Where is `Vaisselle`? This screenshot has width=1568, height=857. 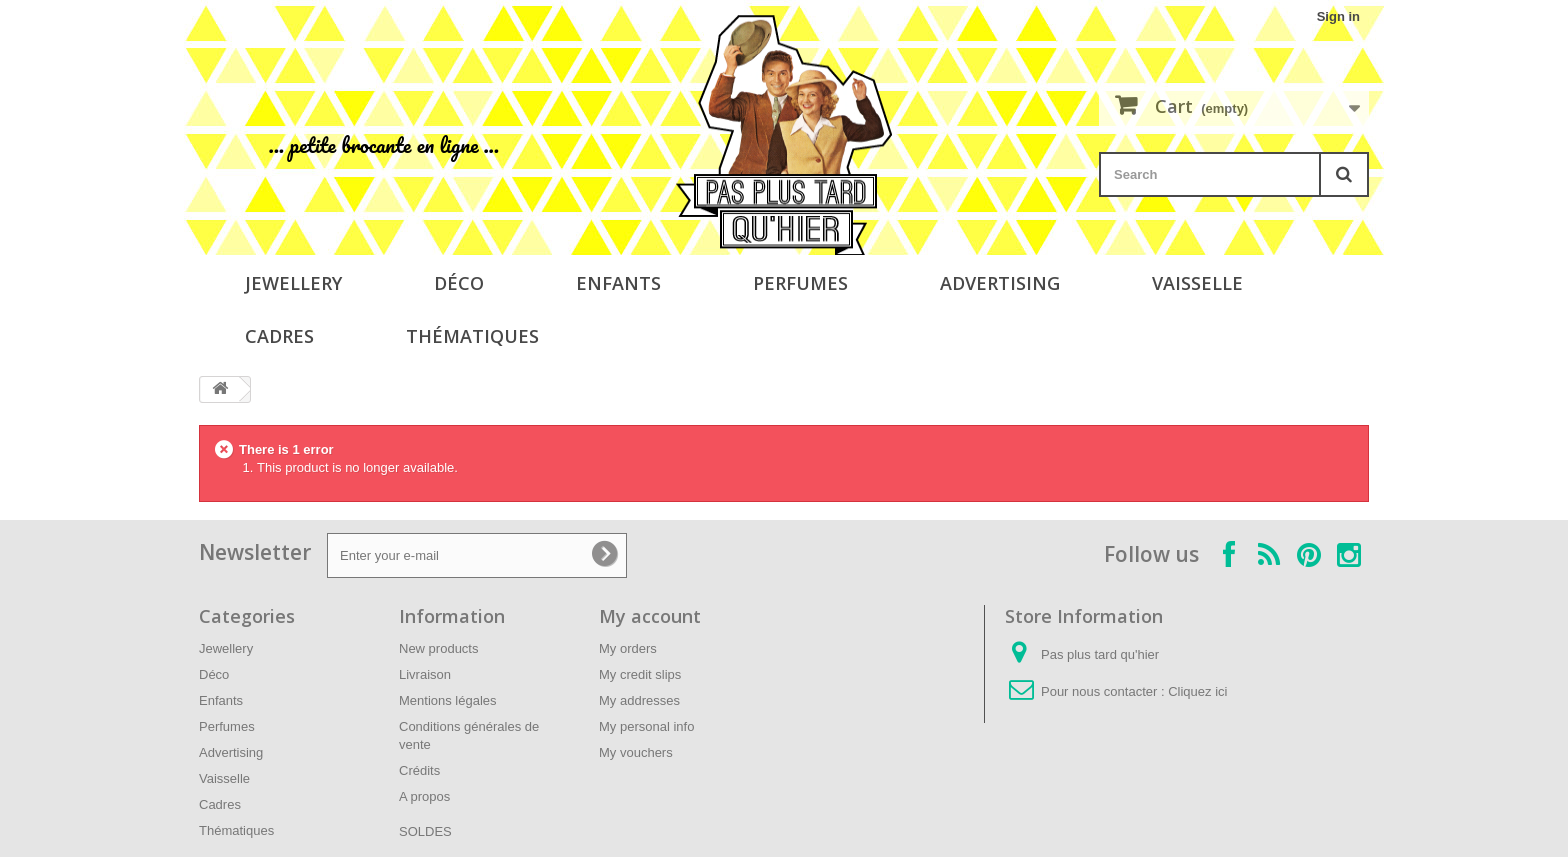 Vaisselle is located at coordinates (1197, 283).